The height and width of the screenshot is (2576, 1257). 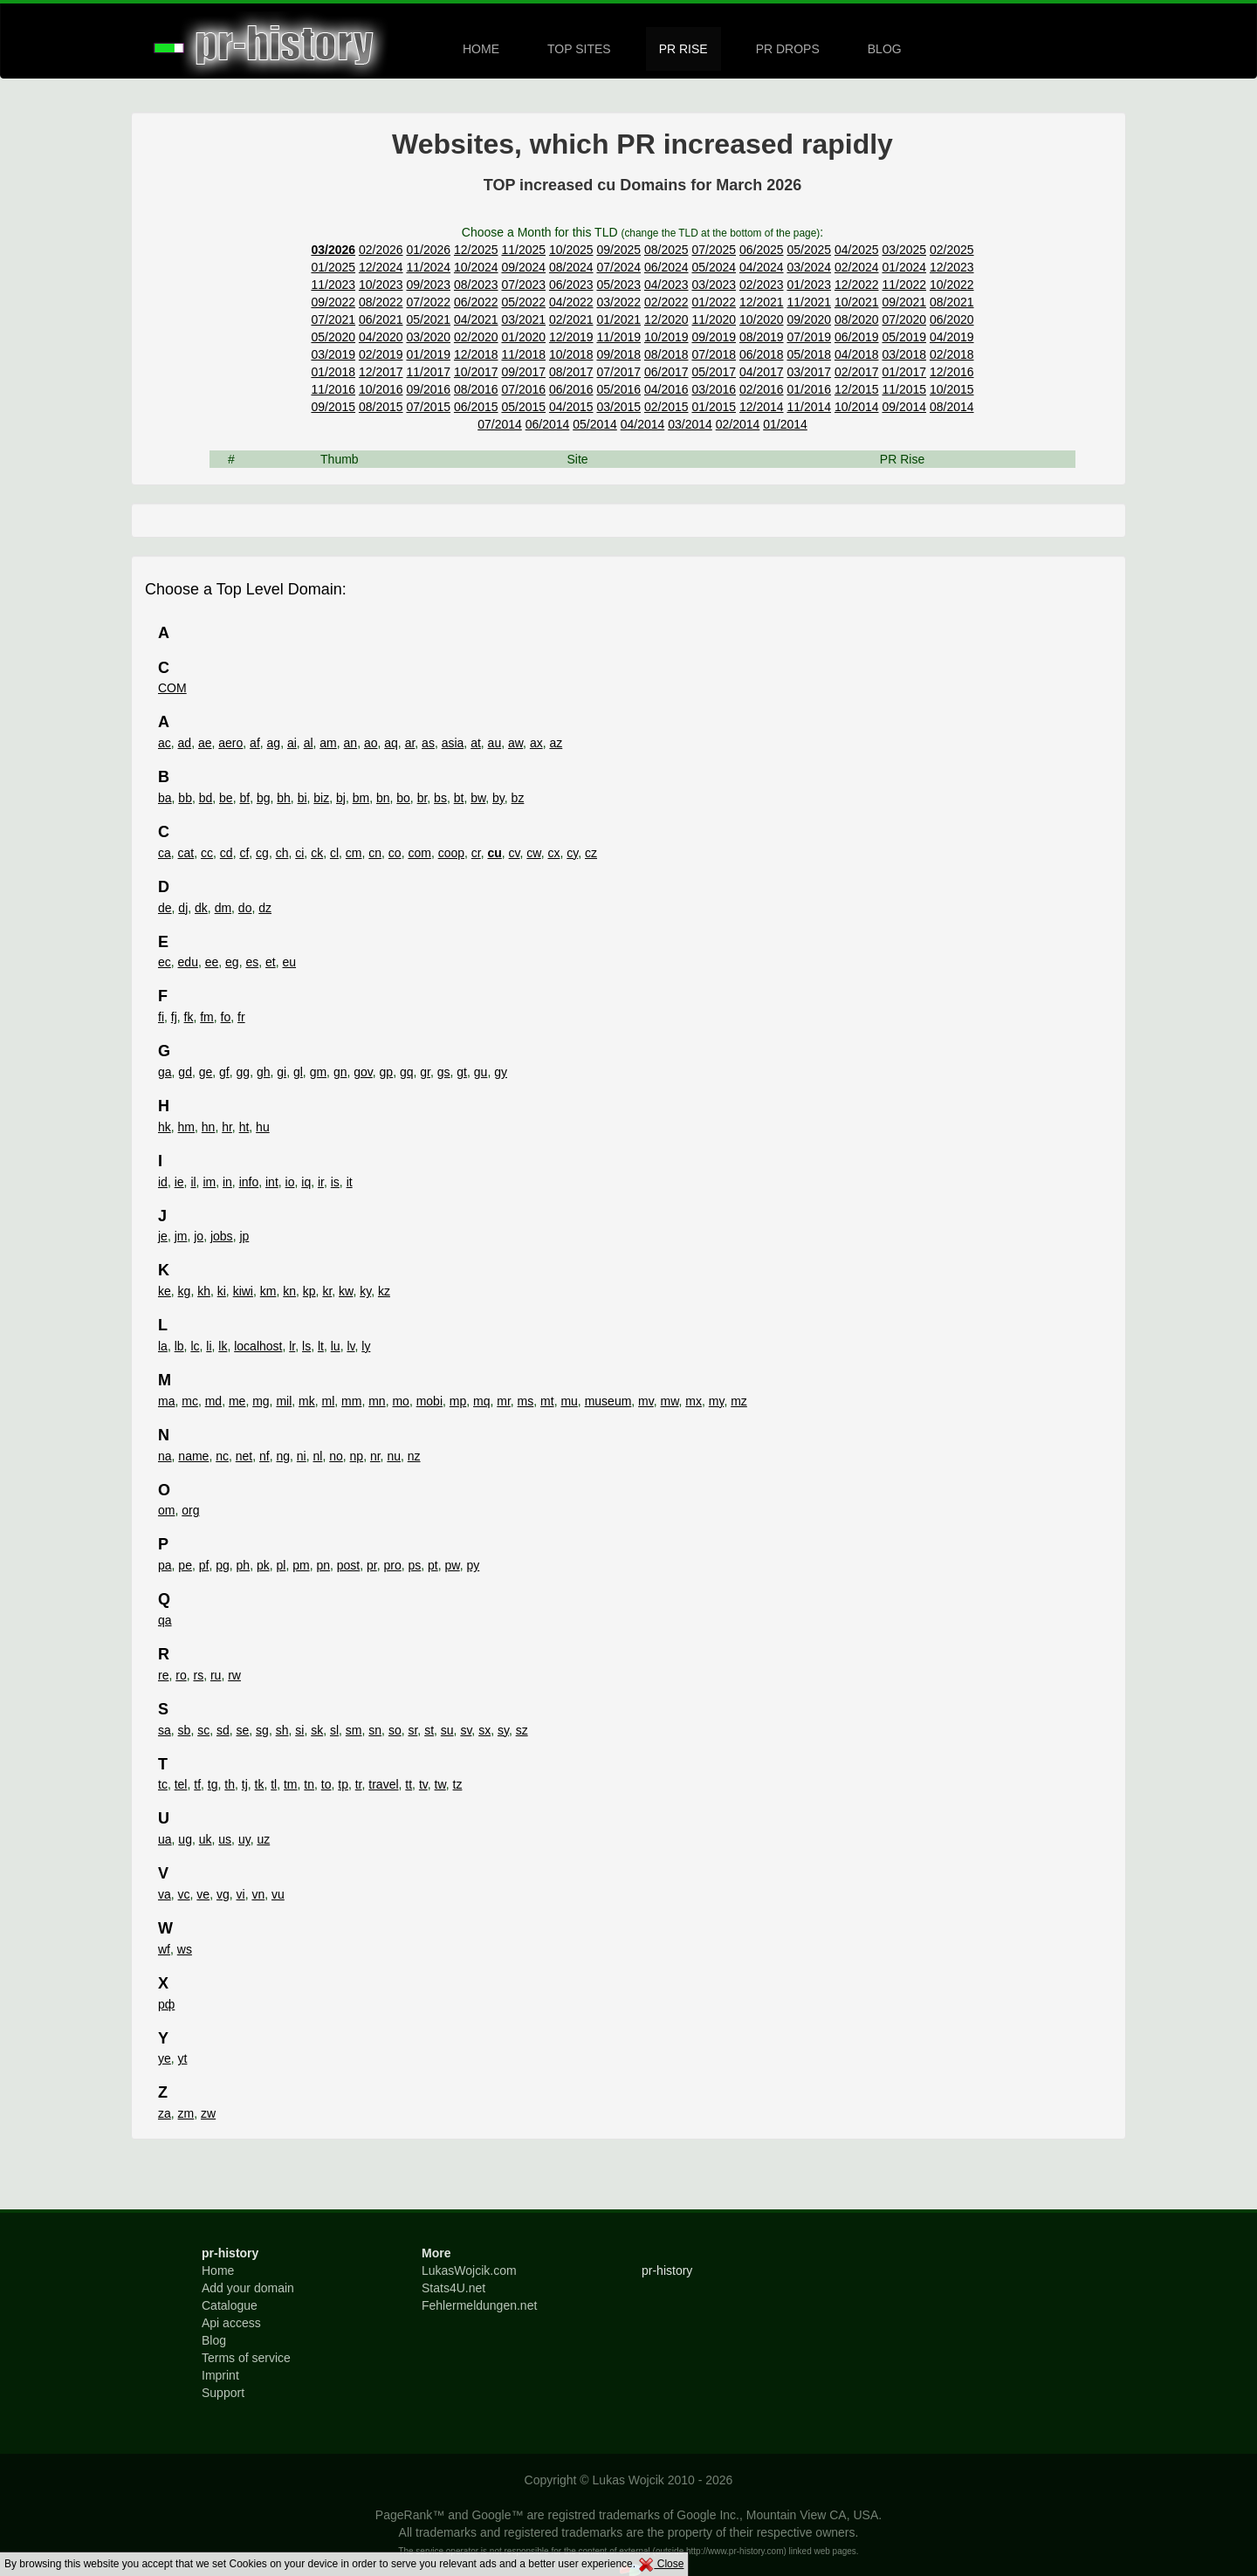 What do you see at coordinates (164, 1894) in the screenshot?
I see `va` at bounding box center [164, 1894].